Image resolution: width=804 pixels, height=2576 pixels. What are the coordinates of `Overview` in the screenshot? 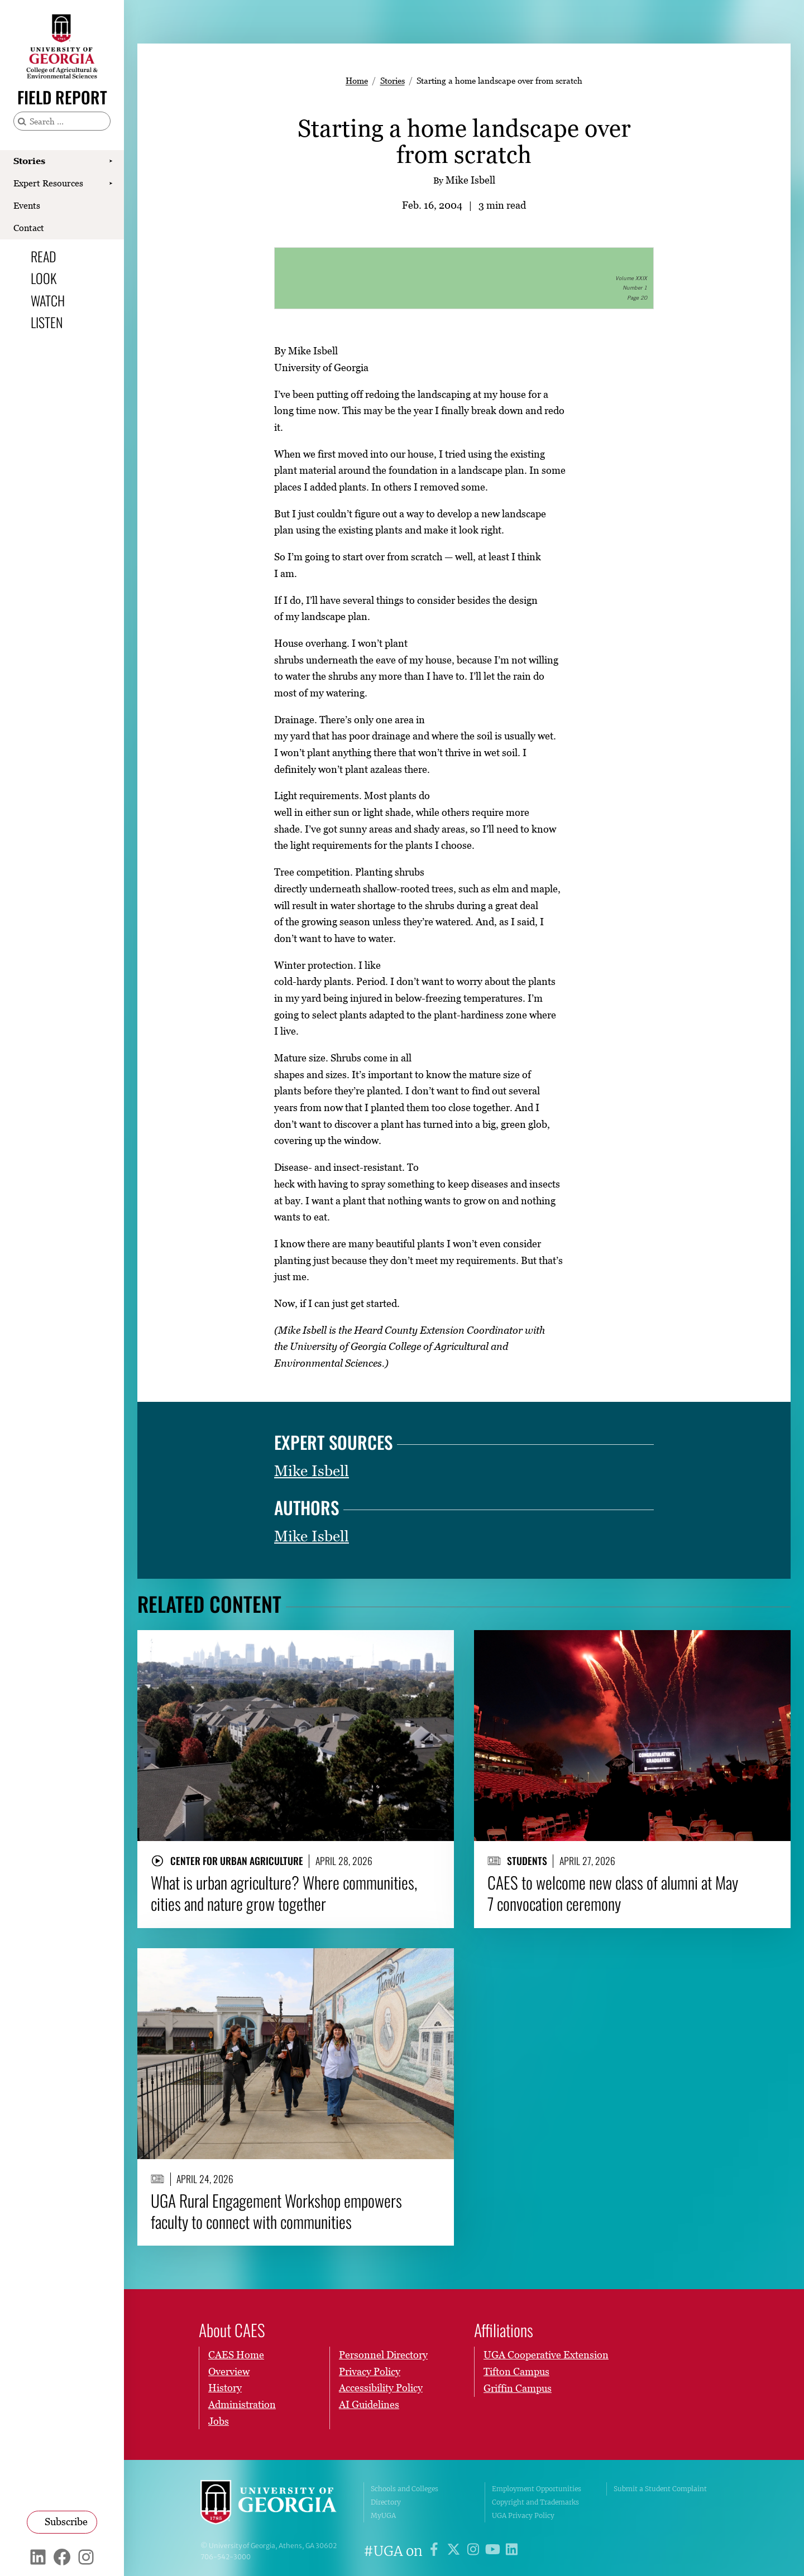 It's located at (229, 2371).